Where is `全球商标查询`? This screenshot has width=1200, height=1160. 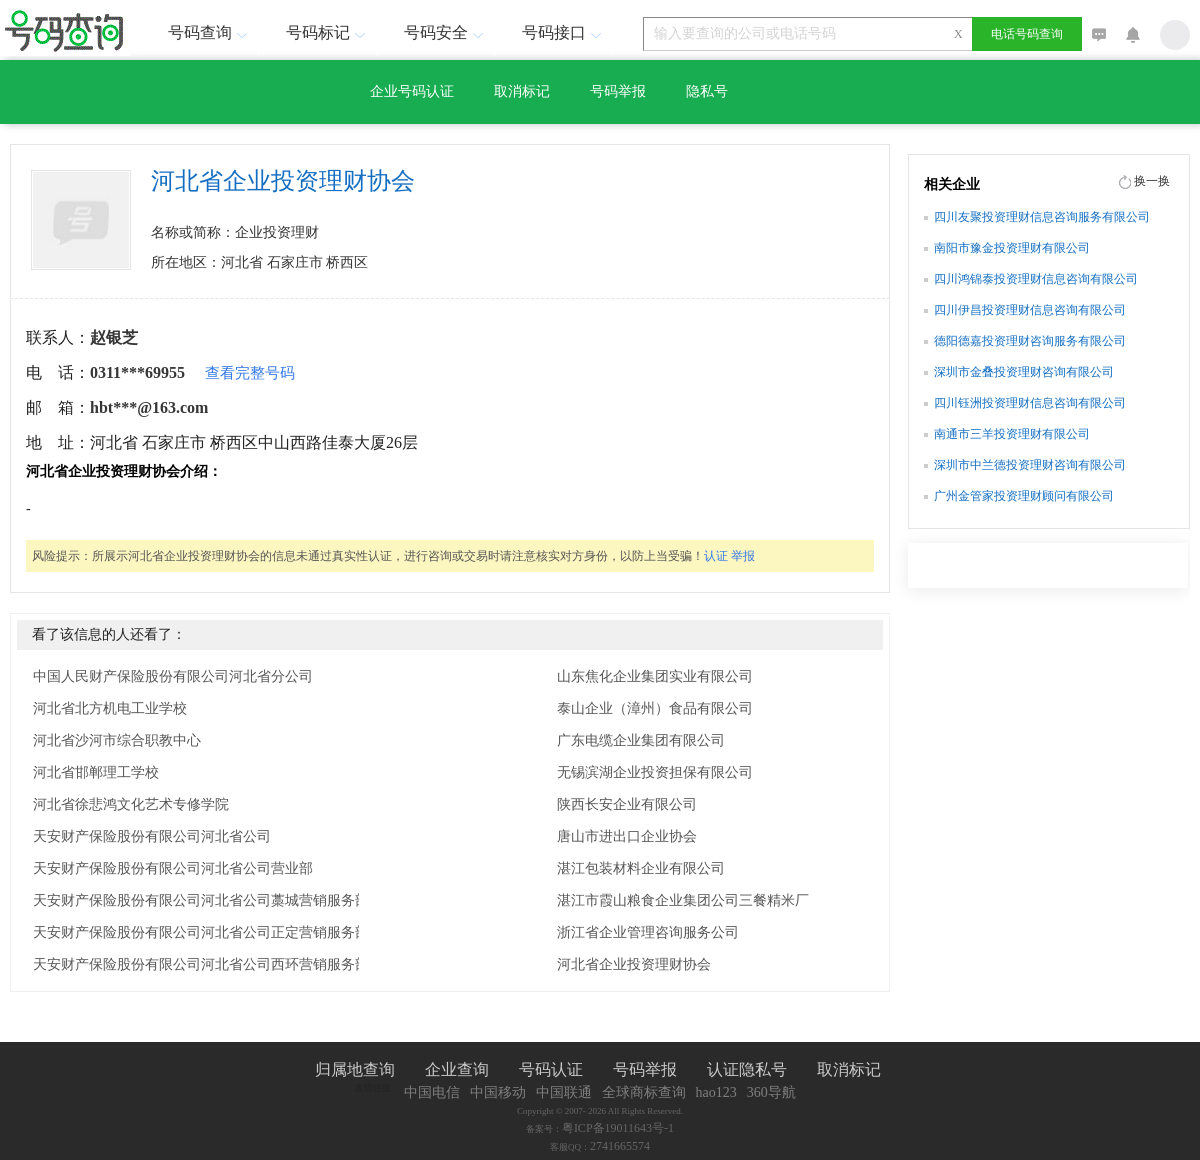
全球商标查询 is located at coordinates (644, 1092).